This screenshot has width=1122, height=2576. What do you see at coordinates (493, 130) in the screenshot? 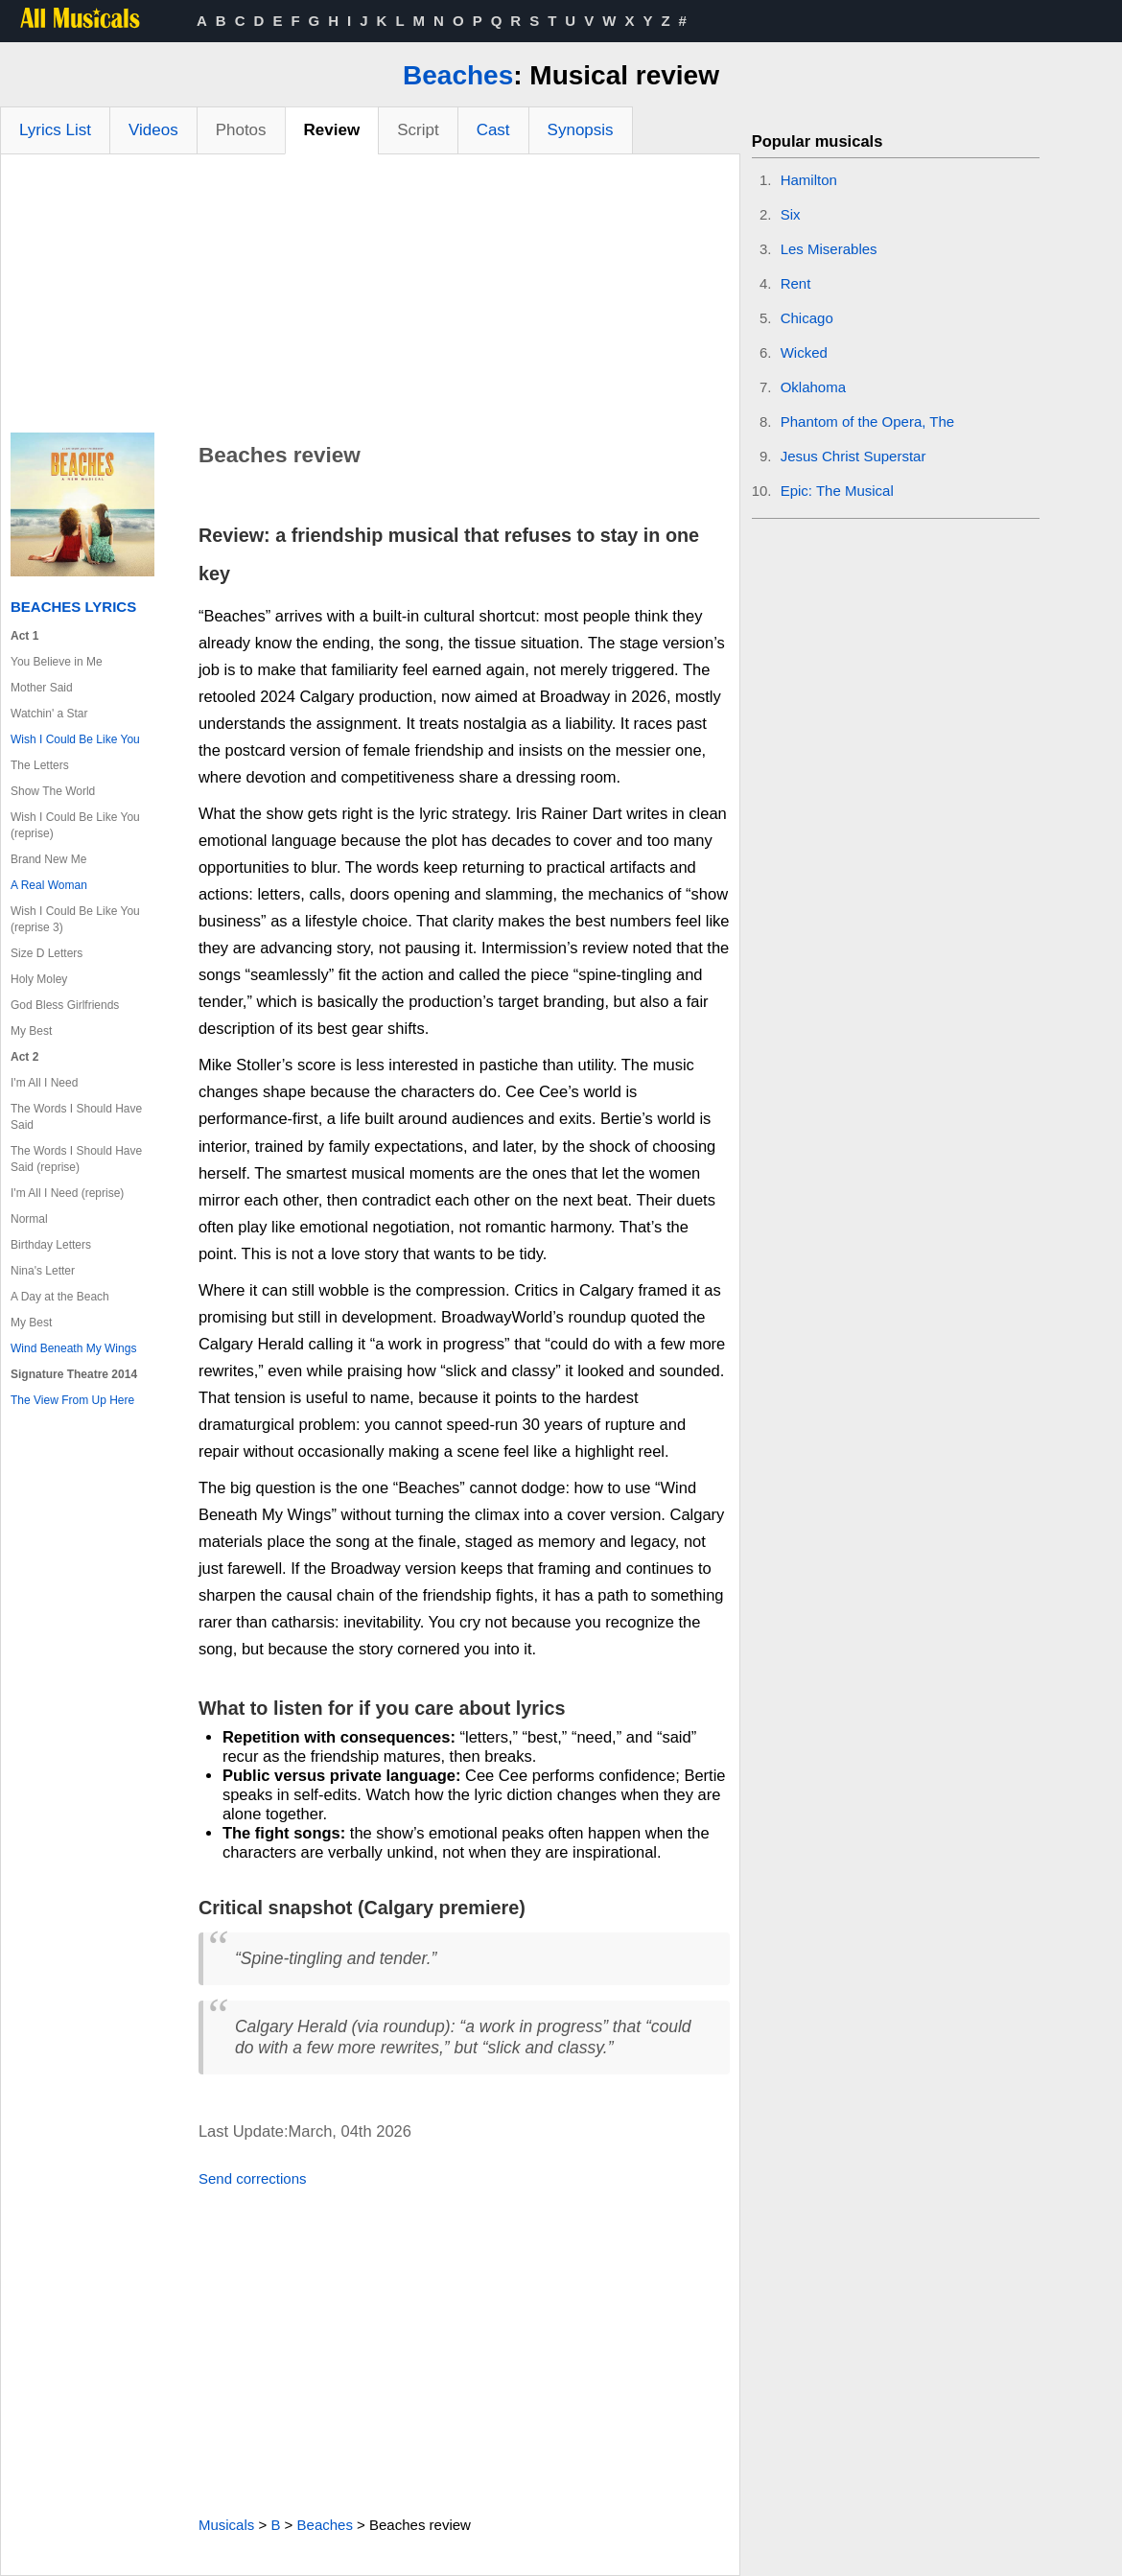
I see `Cast` at bounding box center [493, 130].